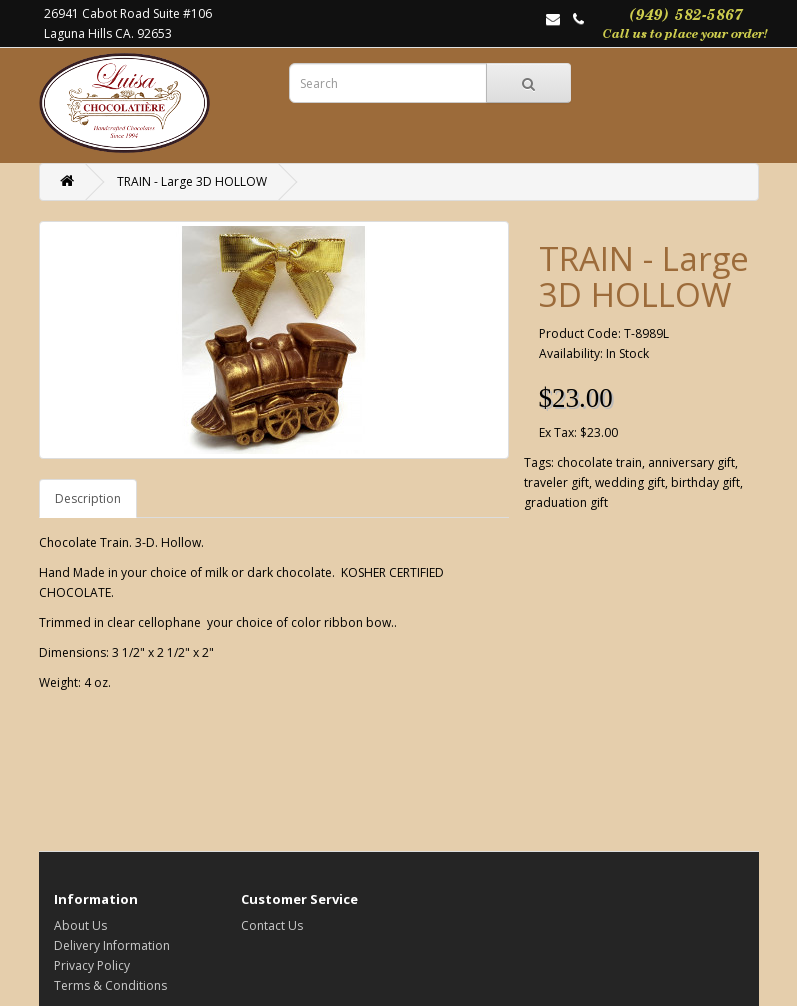 The height and width of the screenshot is (1006, 797). Describe the element at coordinates (110, 985) in the screenshot. I see `Terms & Conditions` at that location.